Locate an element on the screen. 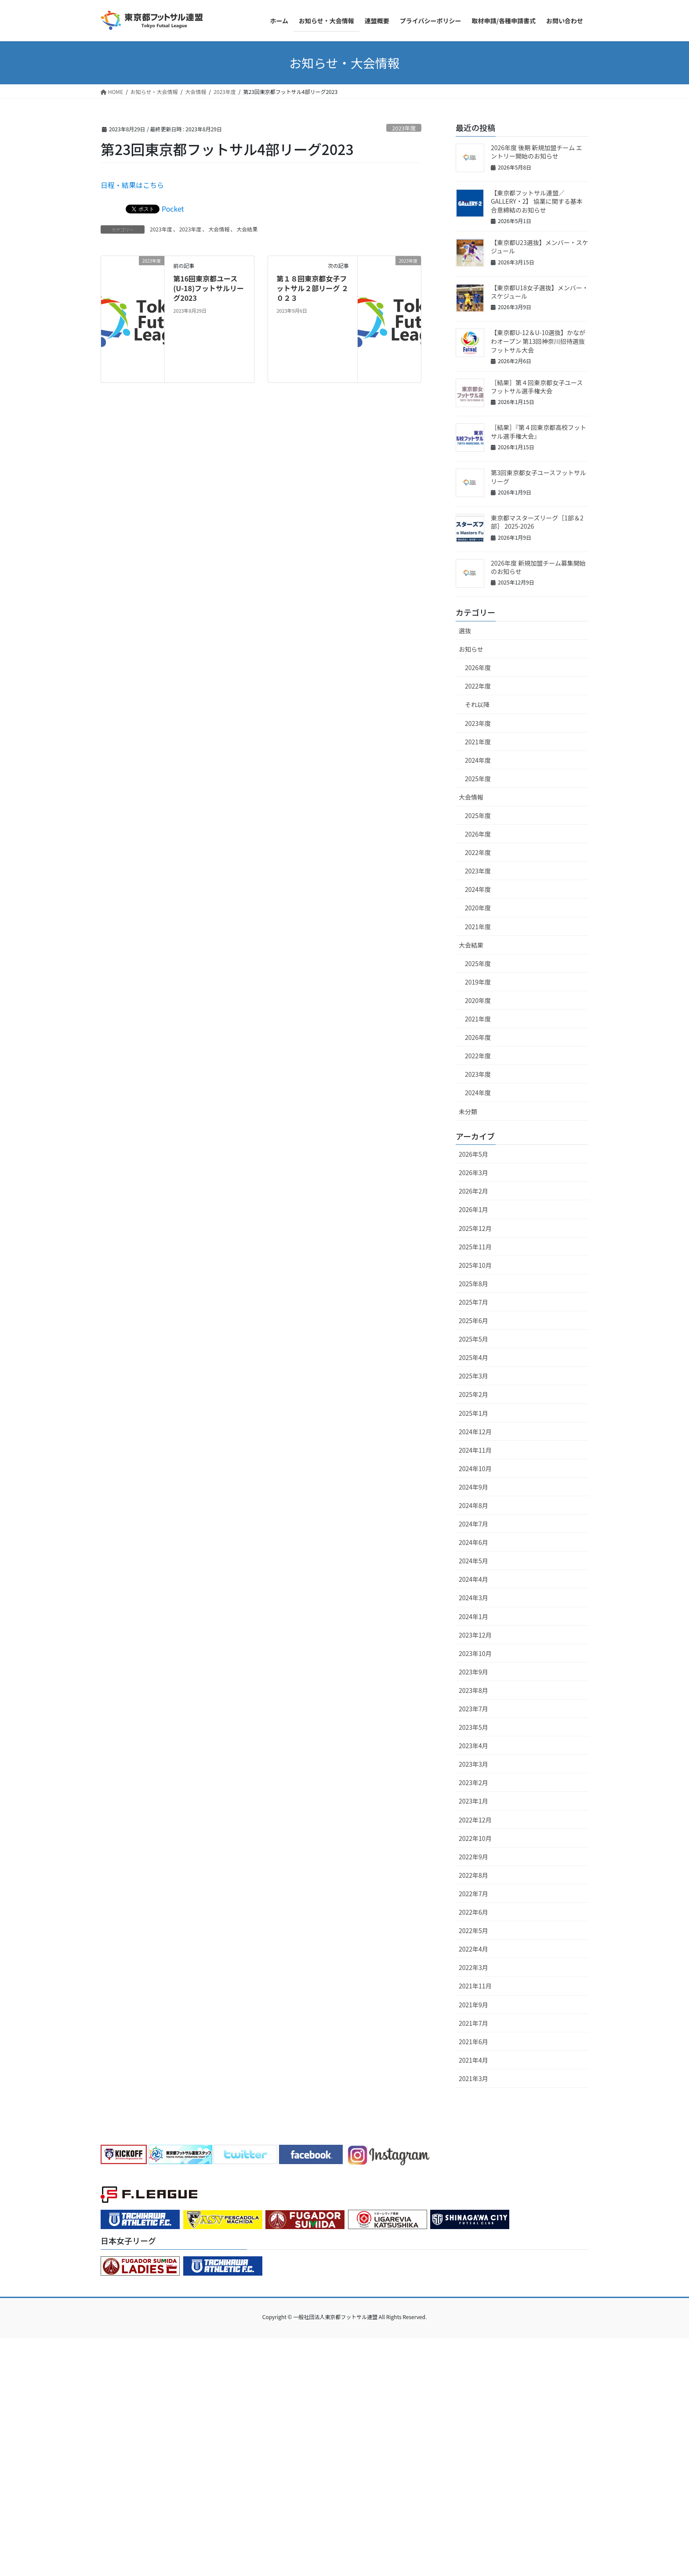 Image resolution: width=689 pixels, height=2576 pixels. 2023年4月 is located at coordinates (473, 1745).